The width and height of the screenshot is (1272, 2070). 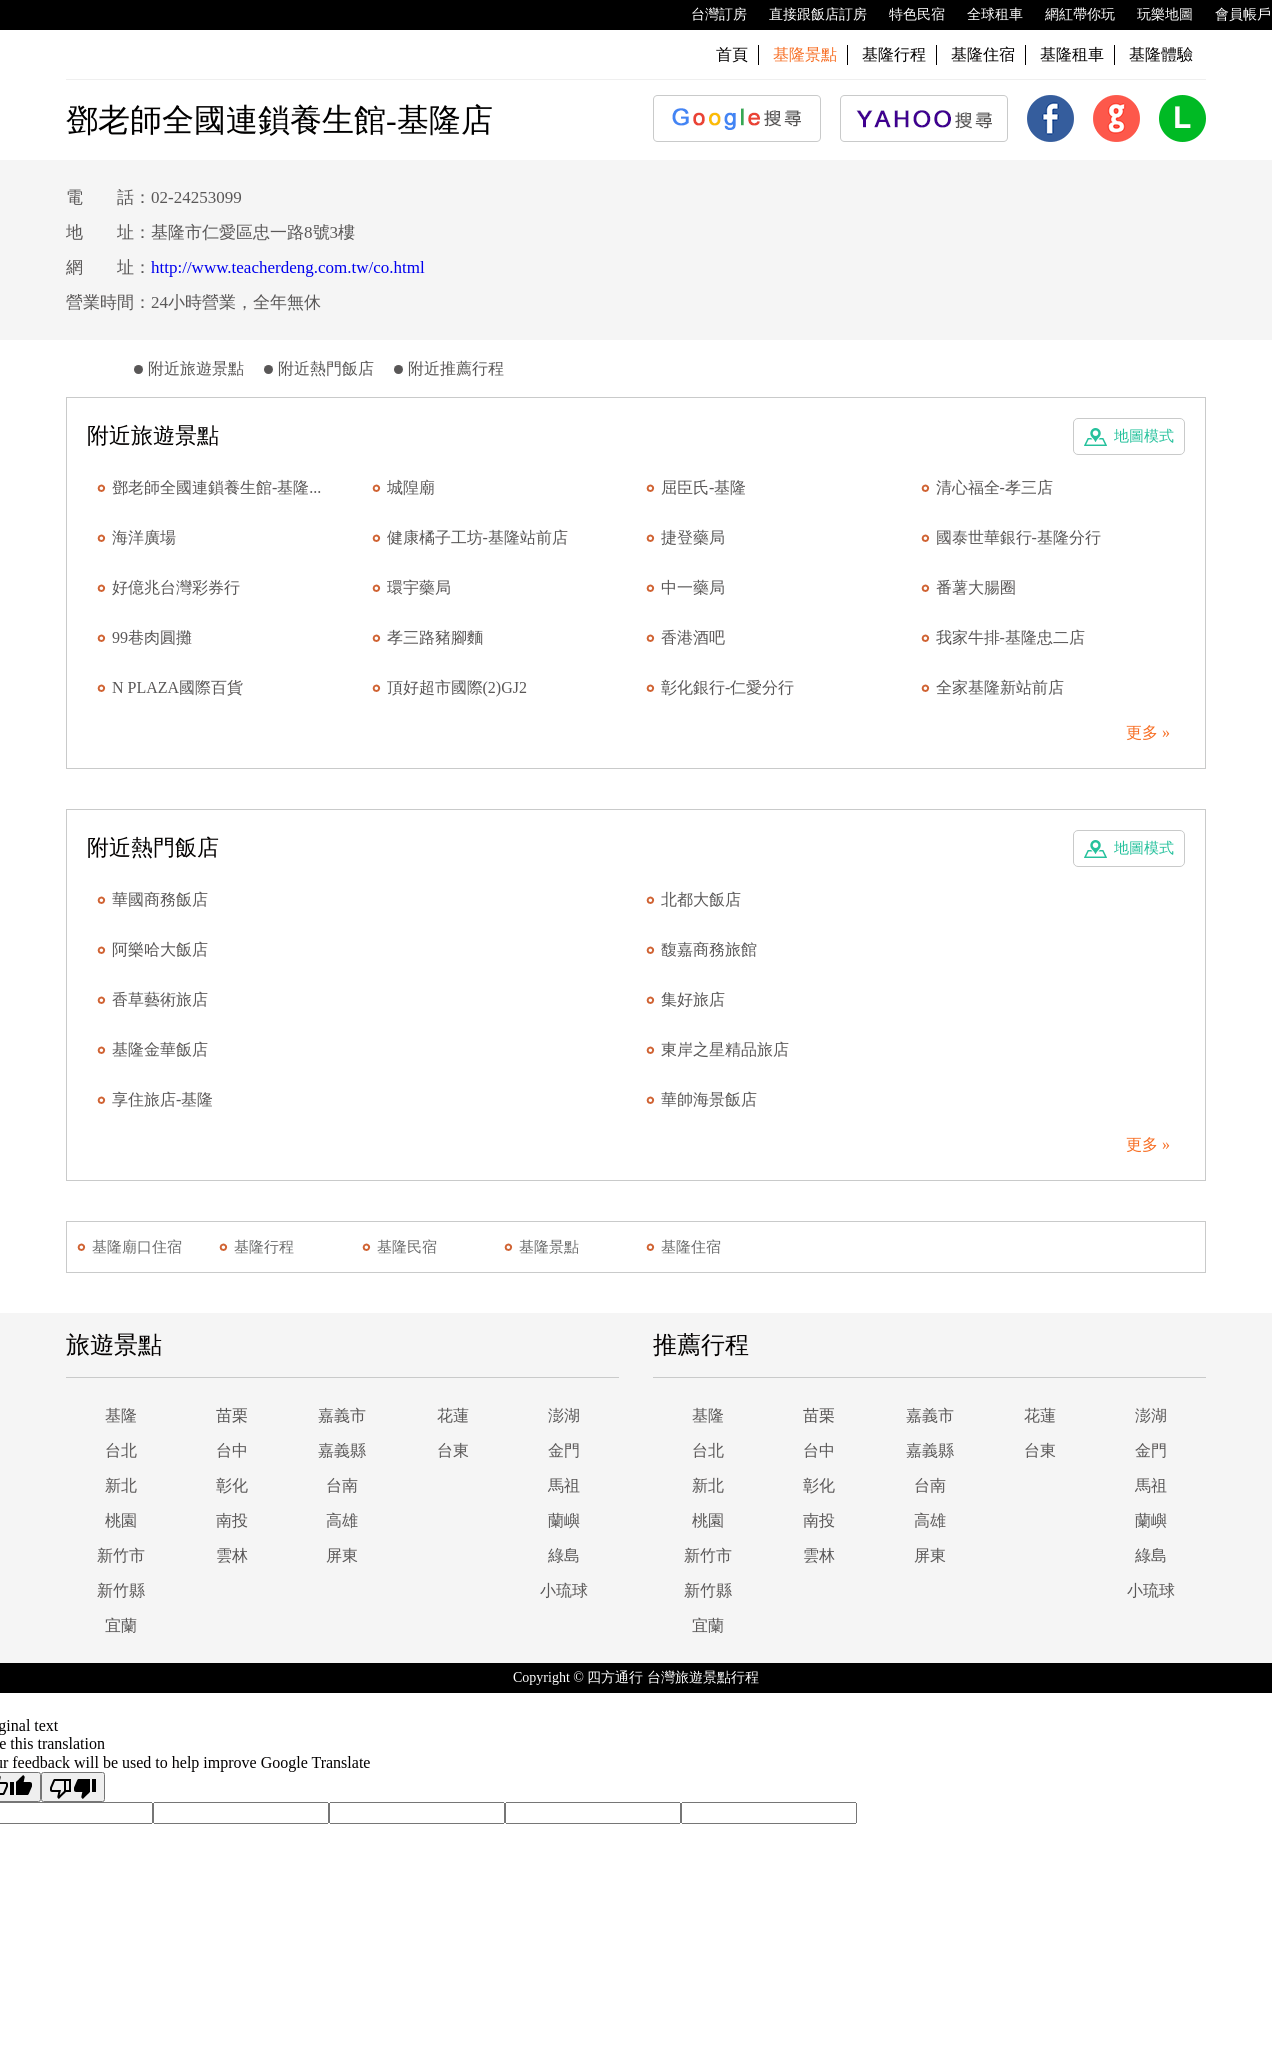 What do you see at coordinates (453, 1415) in the screenshot?
I see `花蓮` at bounding box center [453, 1415].